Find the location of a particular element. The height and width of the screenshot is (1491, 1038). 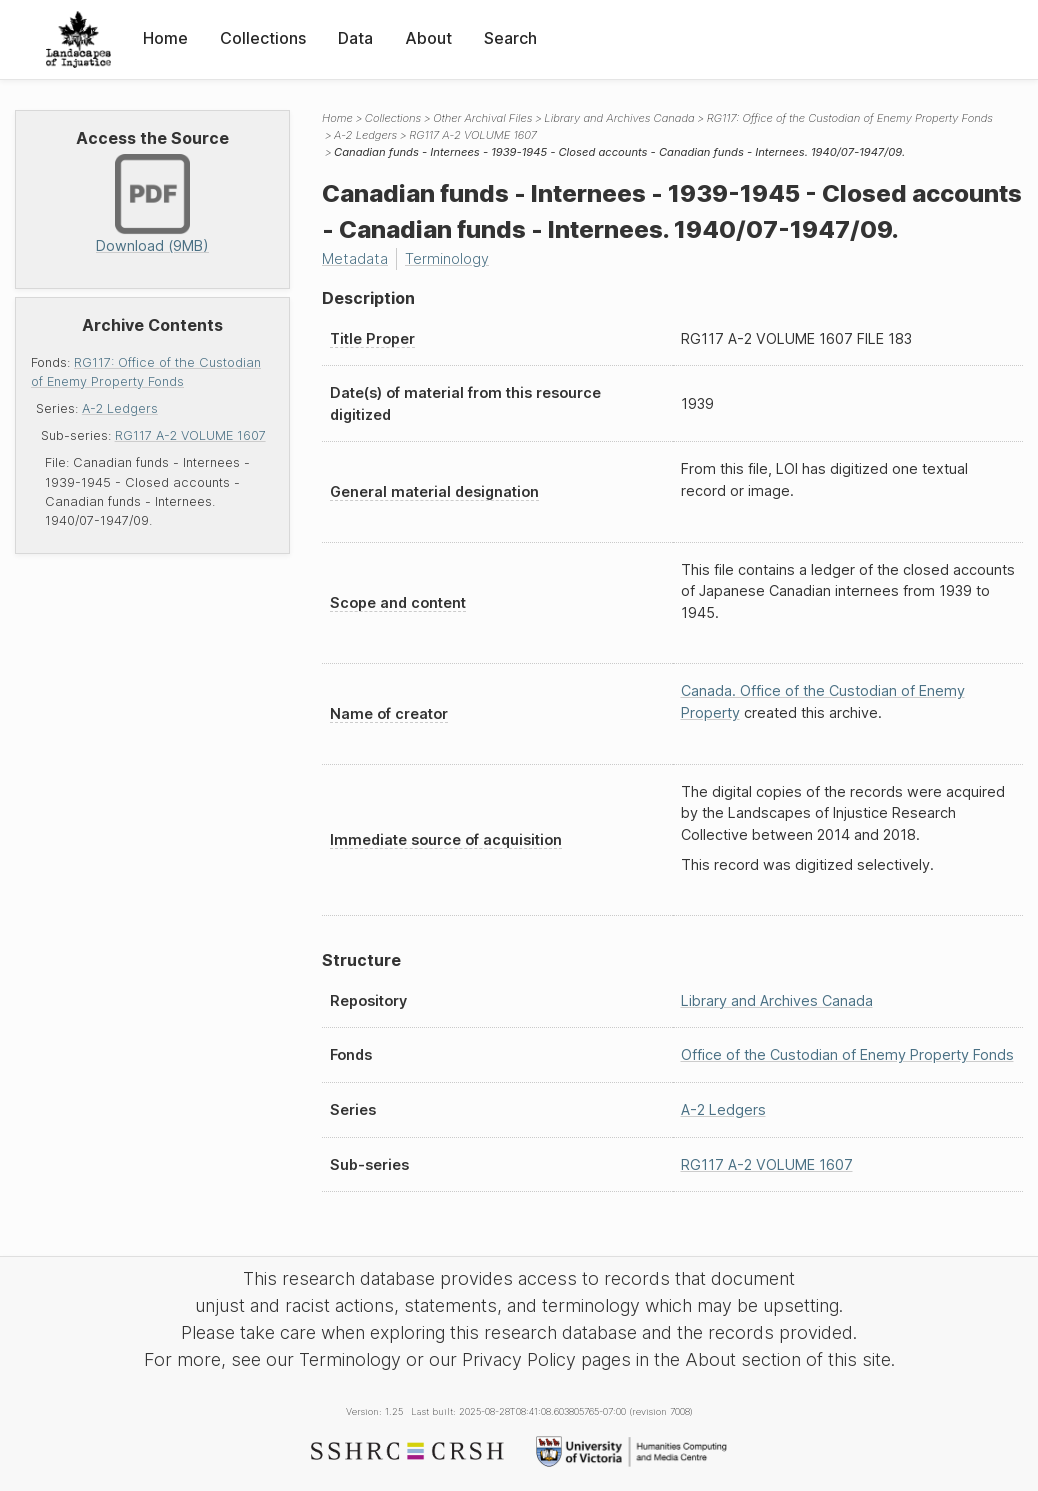

Search is located at coordinates (510, 38).